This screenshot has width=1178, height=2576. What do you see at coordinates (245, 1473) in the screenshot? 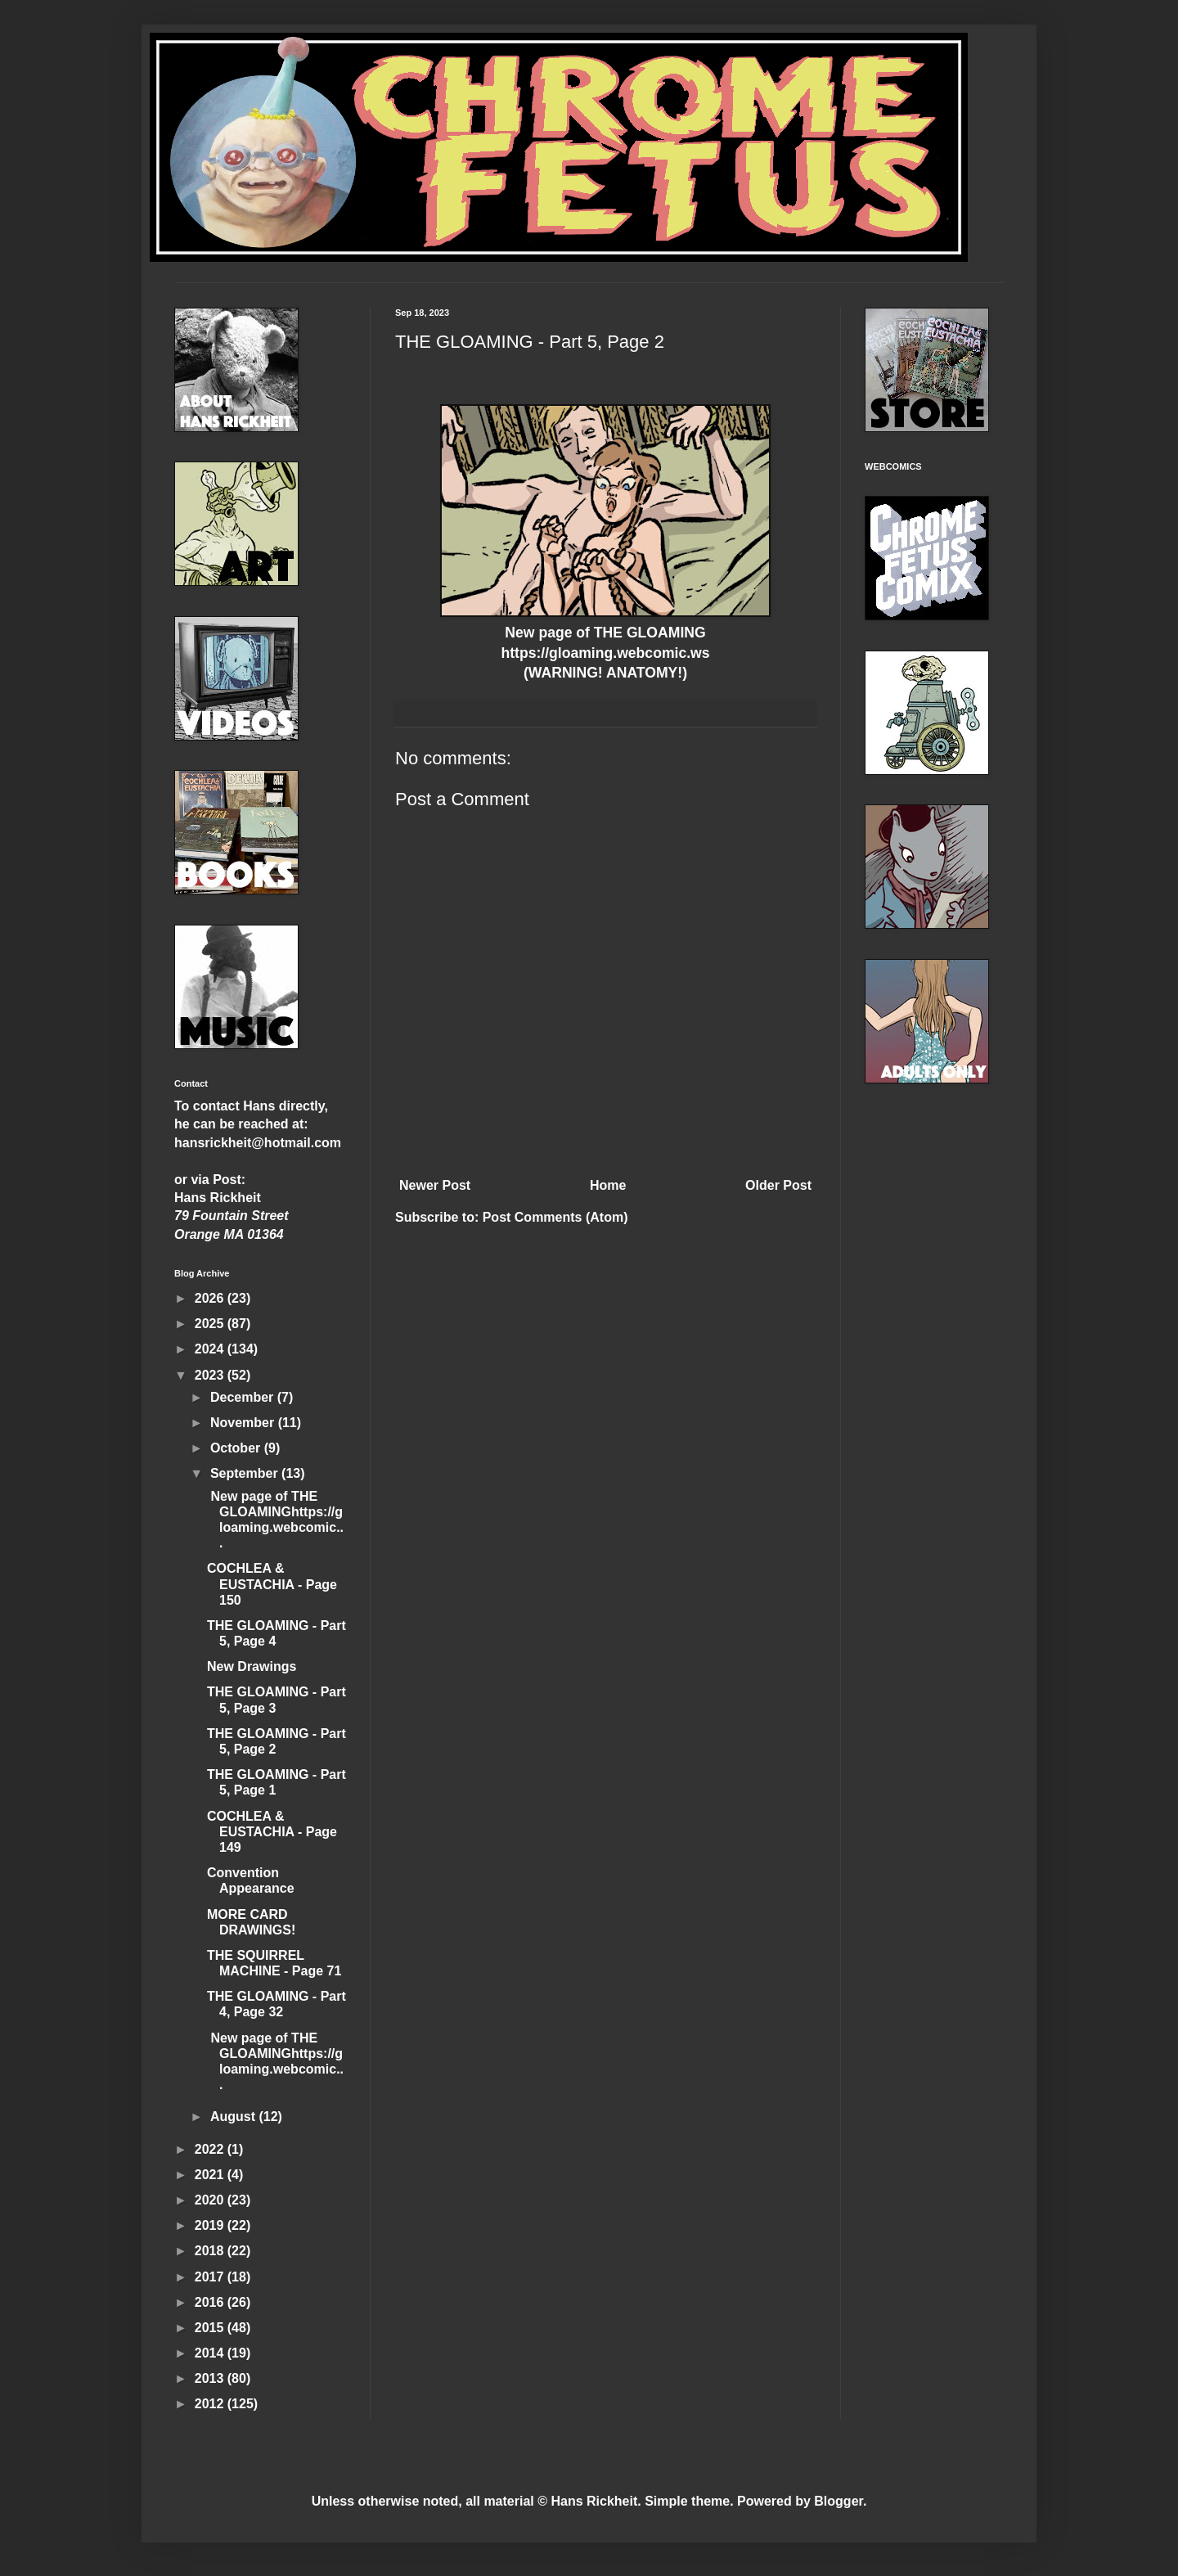
I see `September` at bounding box center [245, 1473].